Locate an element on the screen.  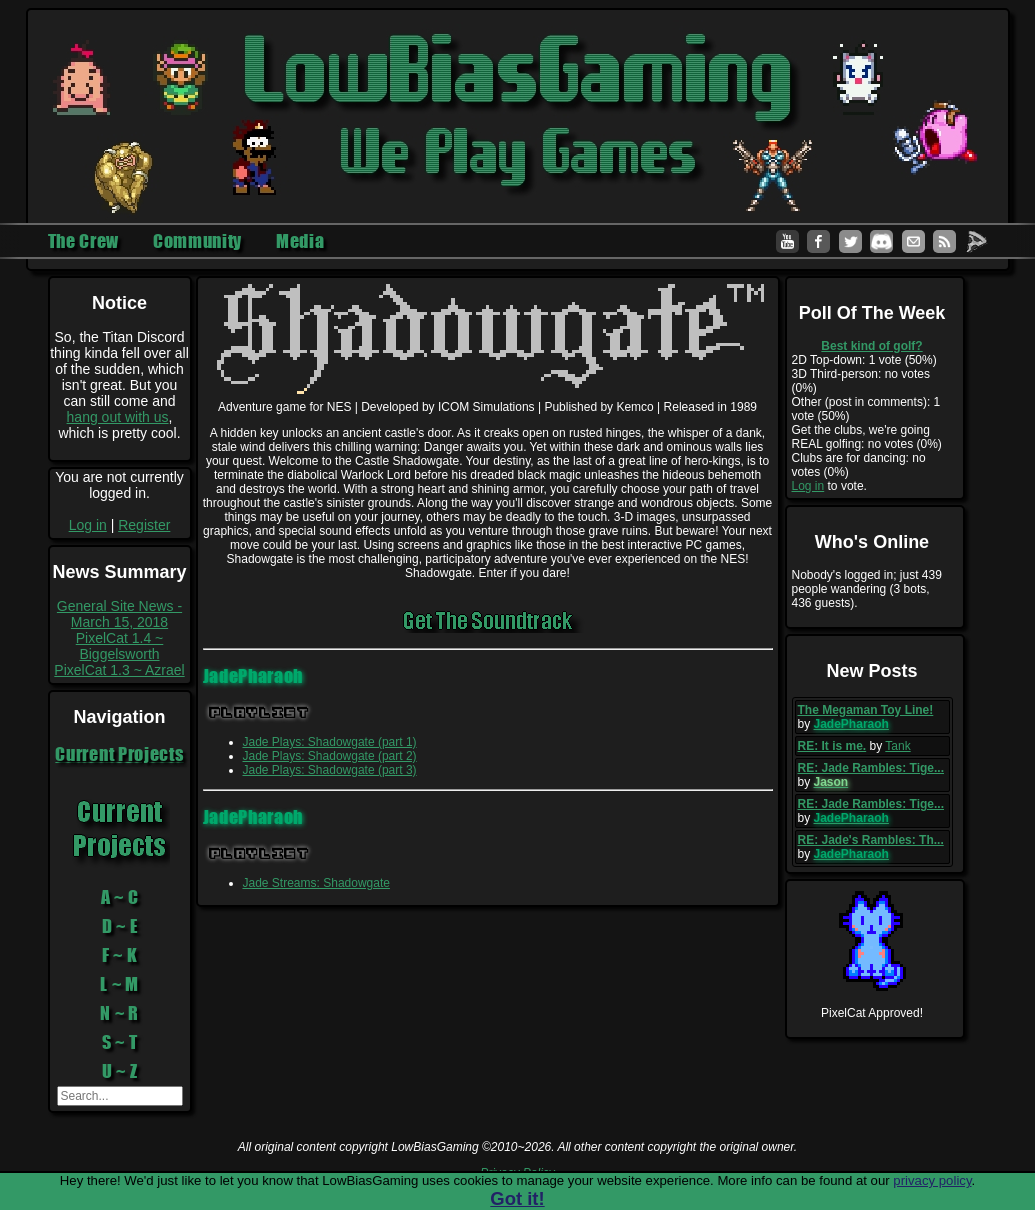
Got it! is located at coordinates (517, 1198).